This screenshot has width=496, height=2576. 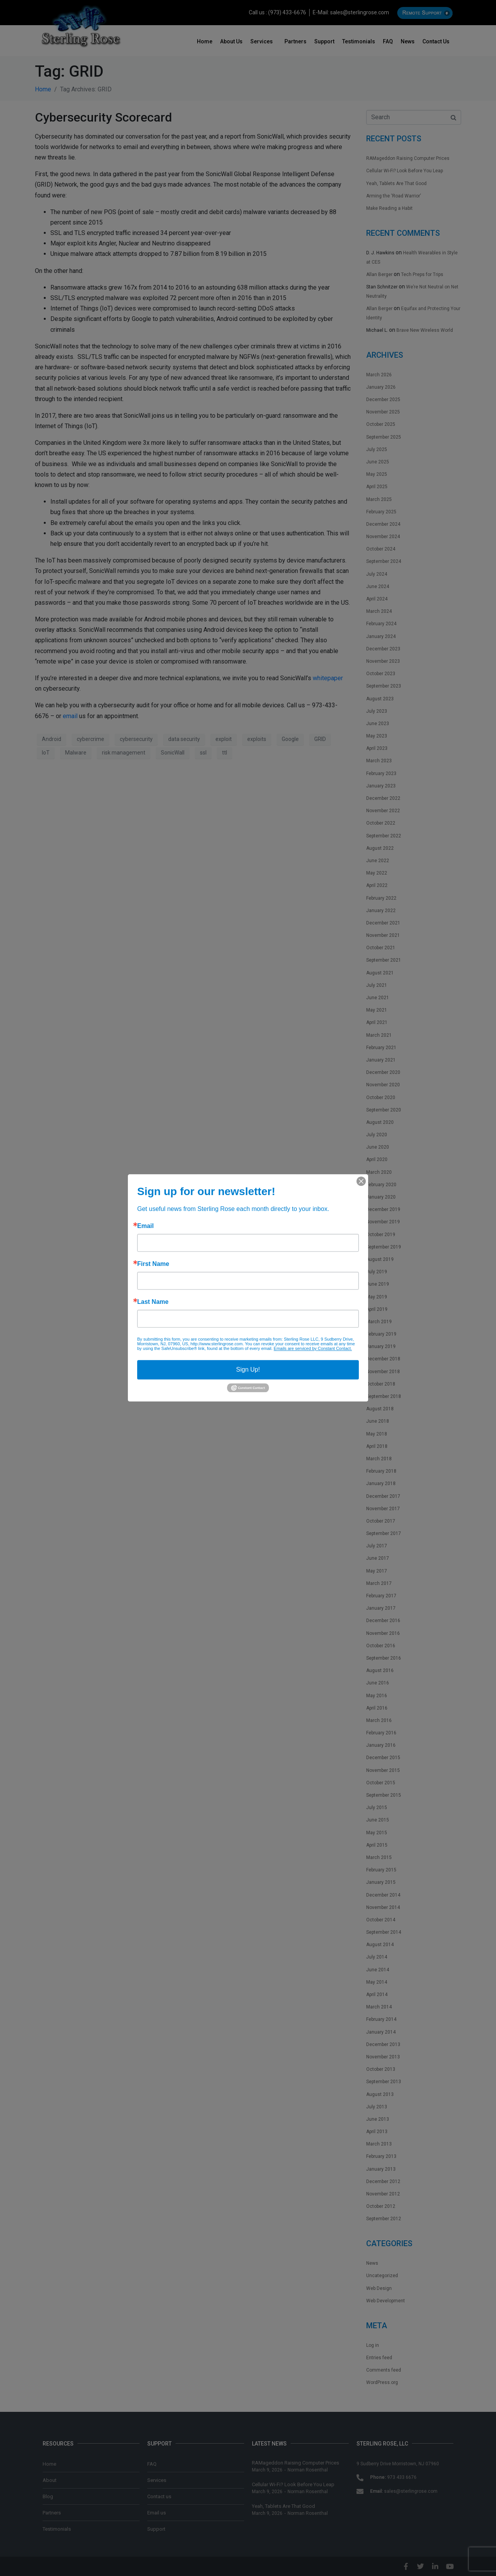 What do you see at coordinates (248, 1369) in the screenshot?
I see `Sign Up!` at bounding box center [248, 1369].